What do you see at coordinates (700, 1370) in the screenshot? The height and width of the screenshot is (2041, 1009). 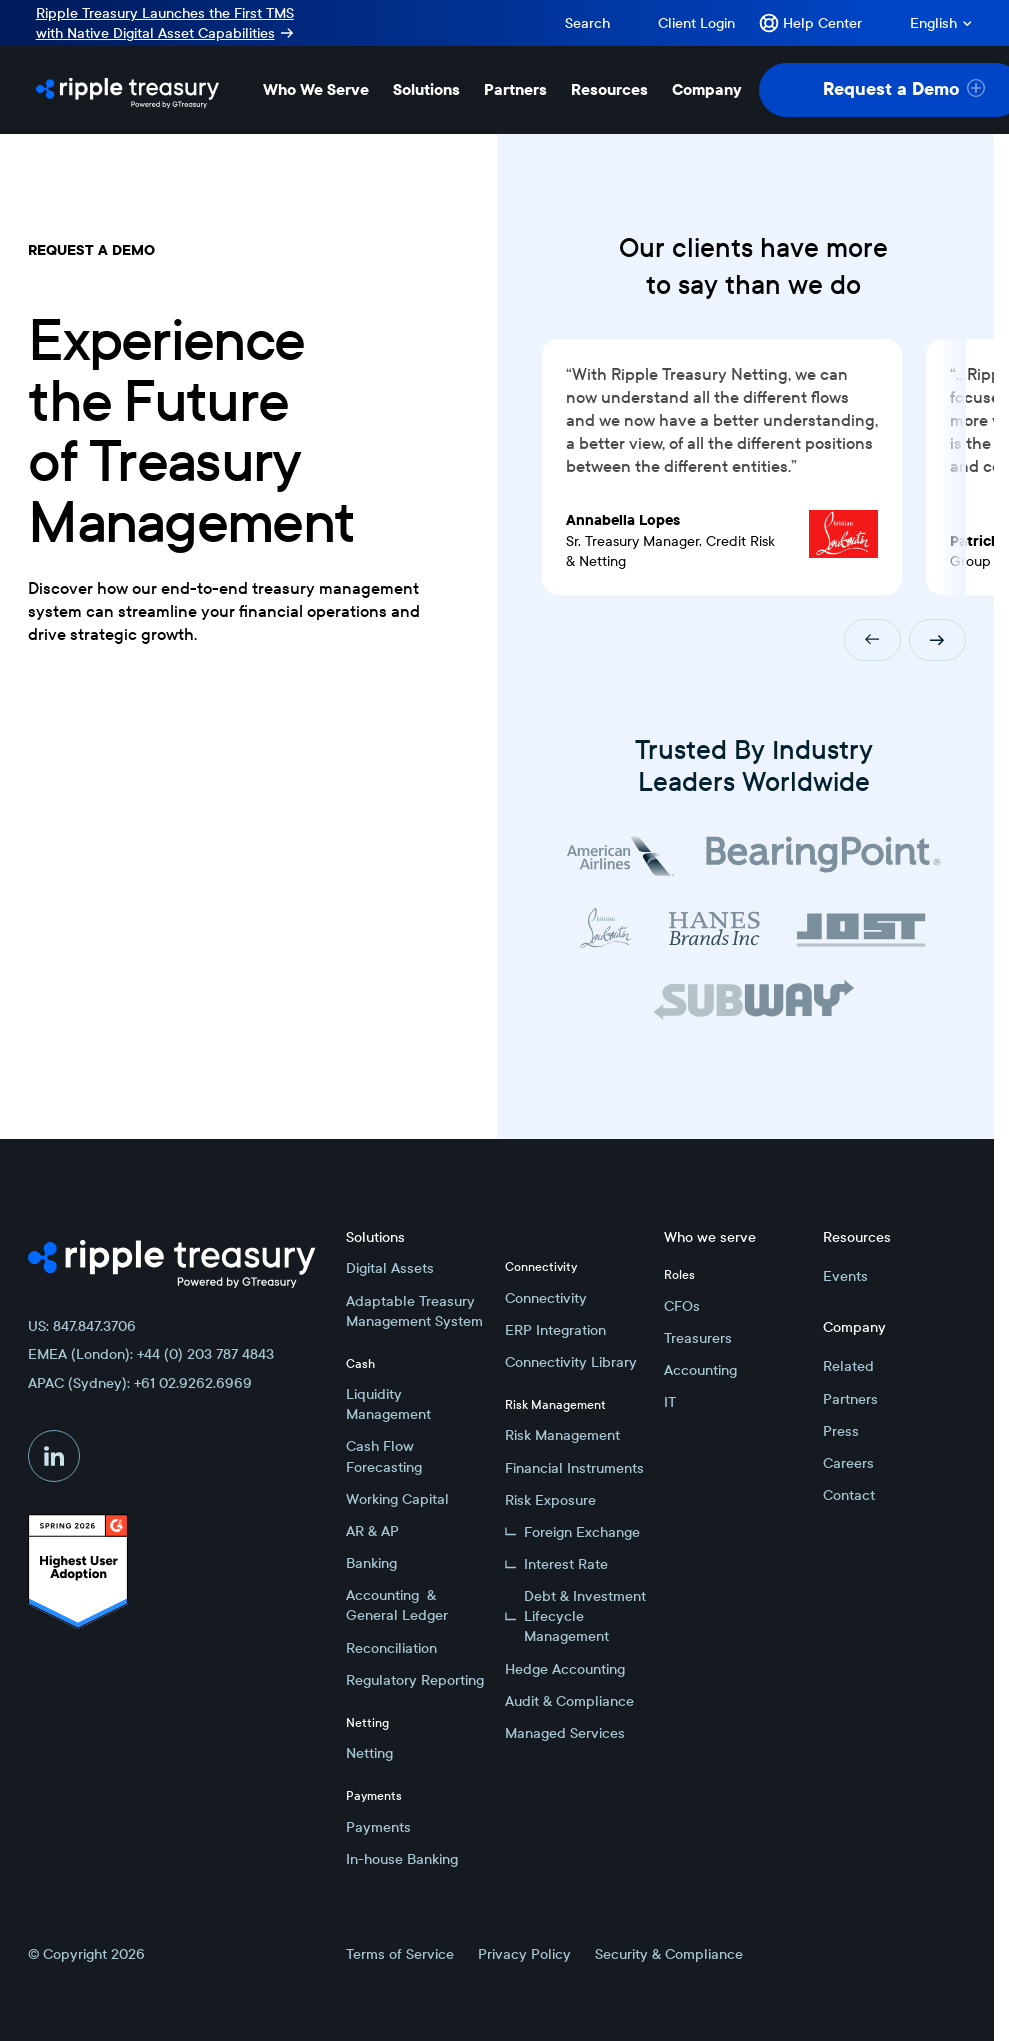 I see `Accounting` at bounding box center [700, 1370].